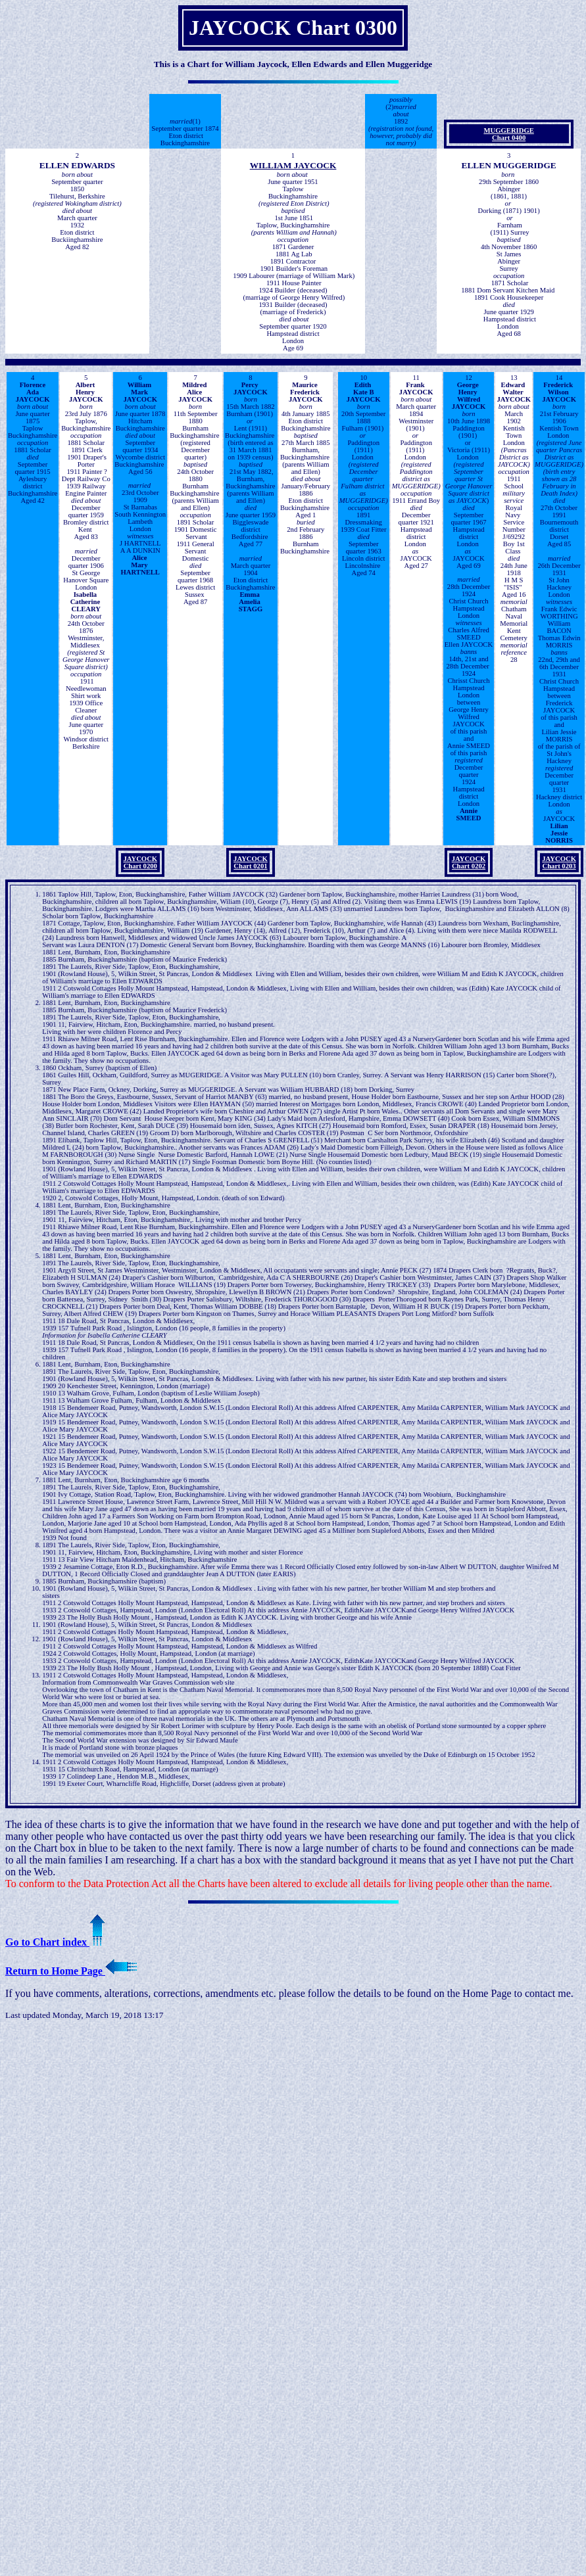 The image size is (586, 2576). What do you see at coordinates (508, 134) in the screenshot?
I see `MUGGERIDGEChart 0400` at bounding box center [508, 134].